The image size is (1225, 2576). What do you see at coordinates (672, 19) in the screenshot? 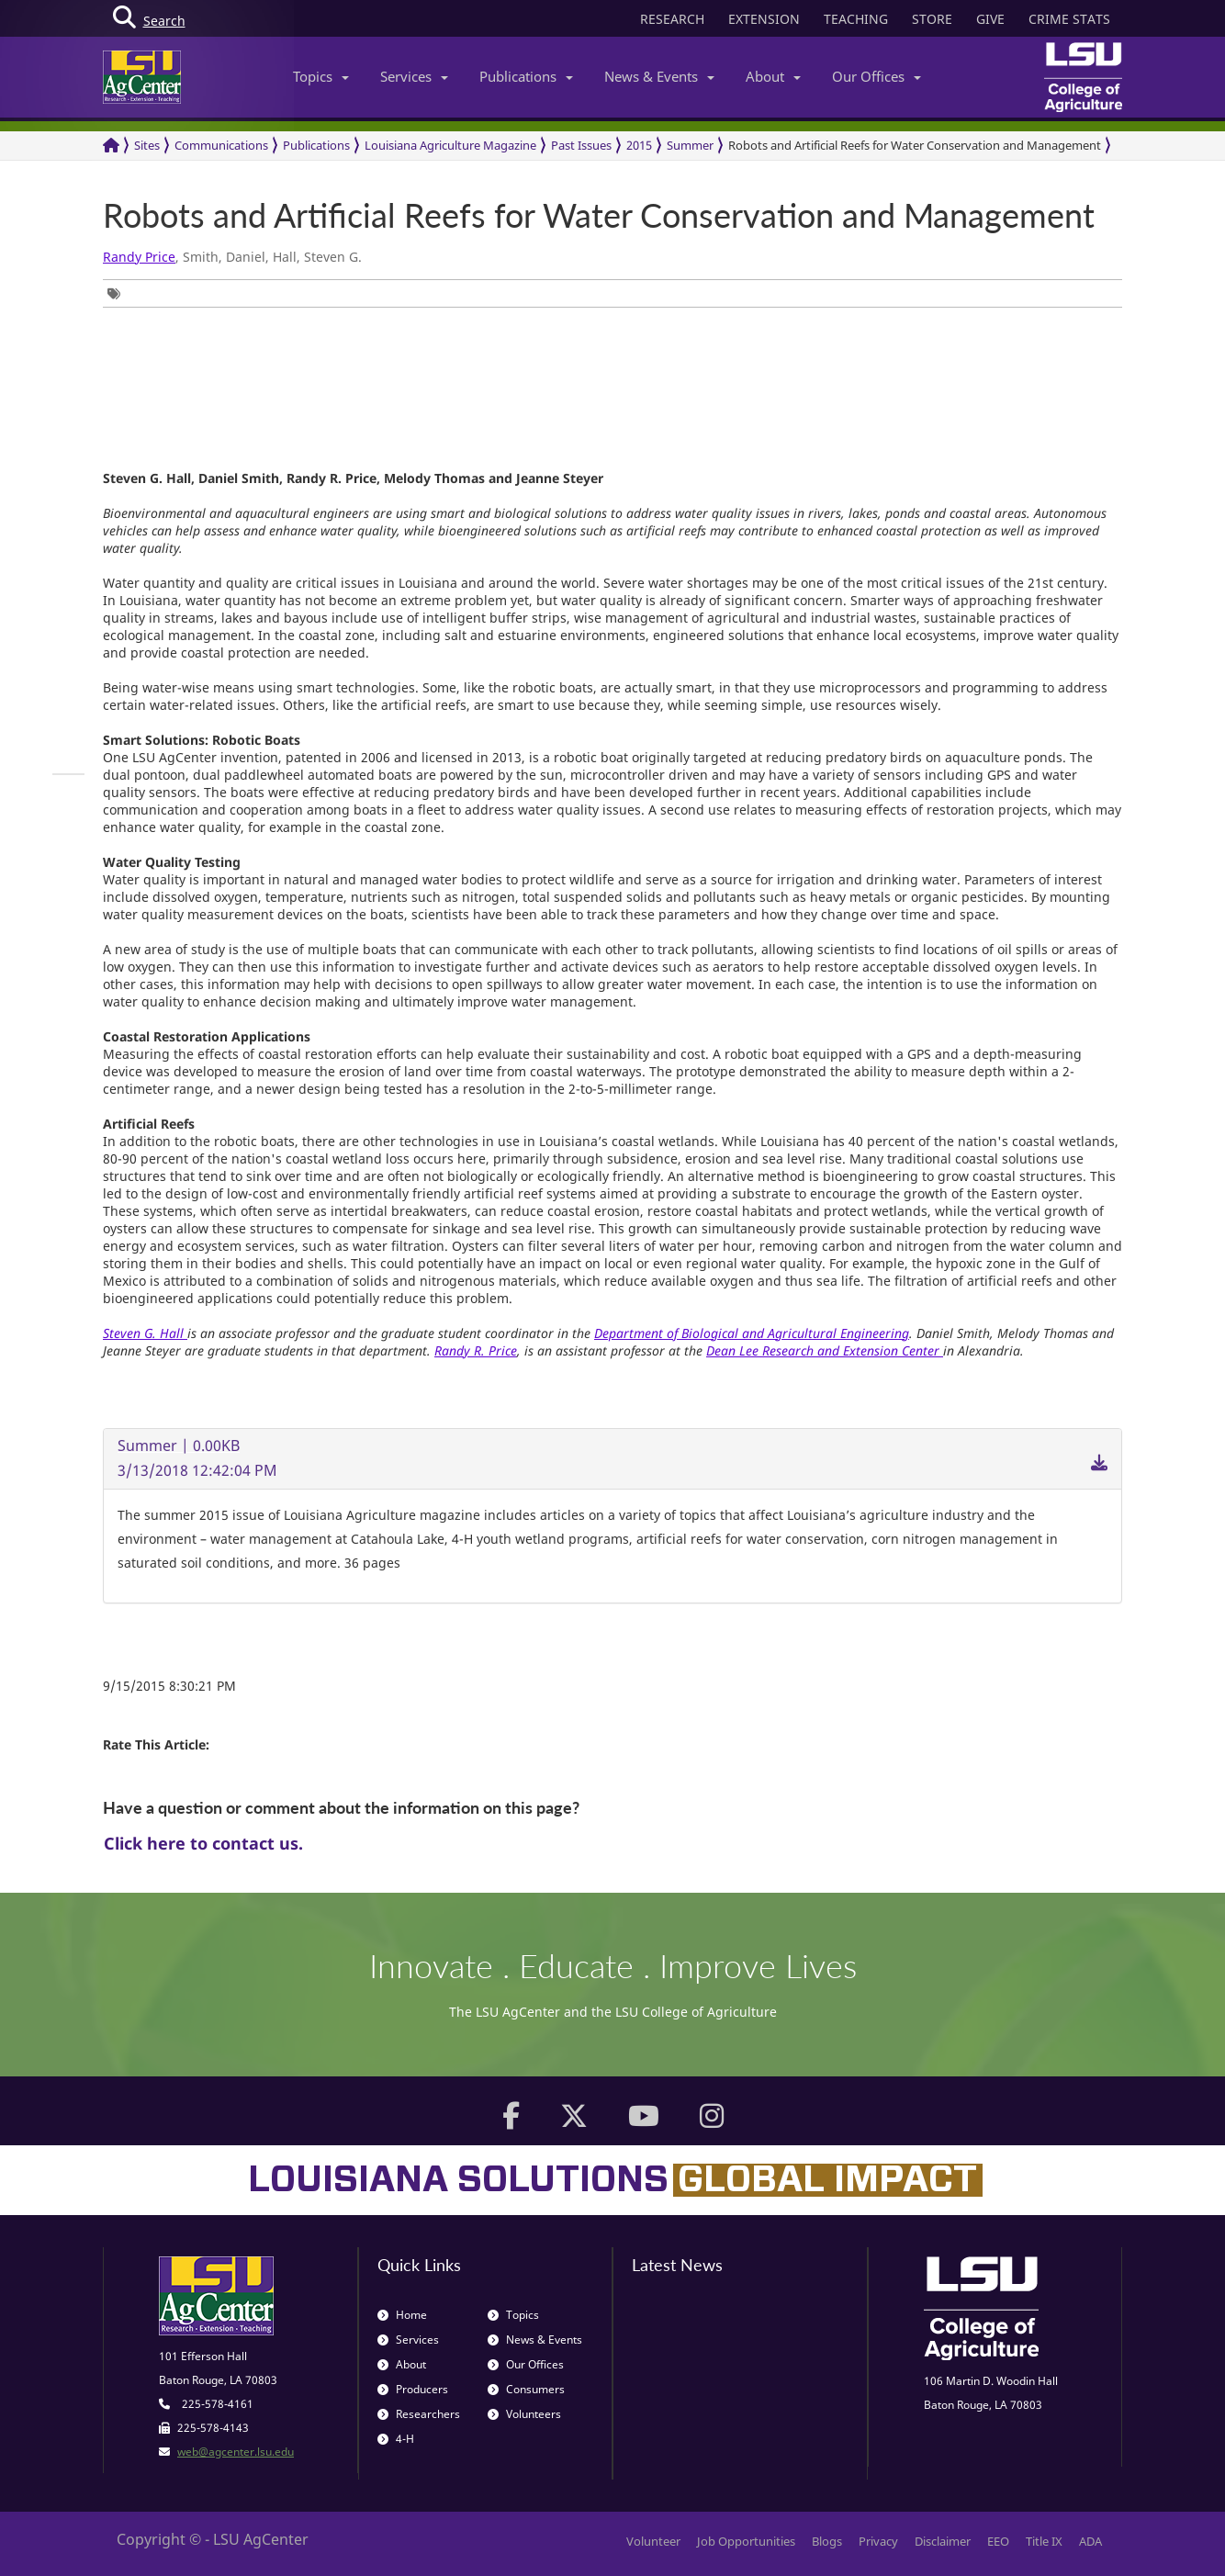
I see `RESEARCH` at bounding box center [672, 19].